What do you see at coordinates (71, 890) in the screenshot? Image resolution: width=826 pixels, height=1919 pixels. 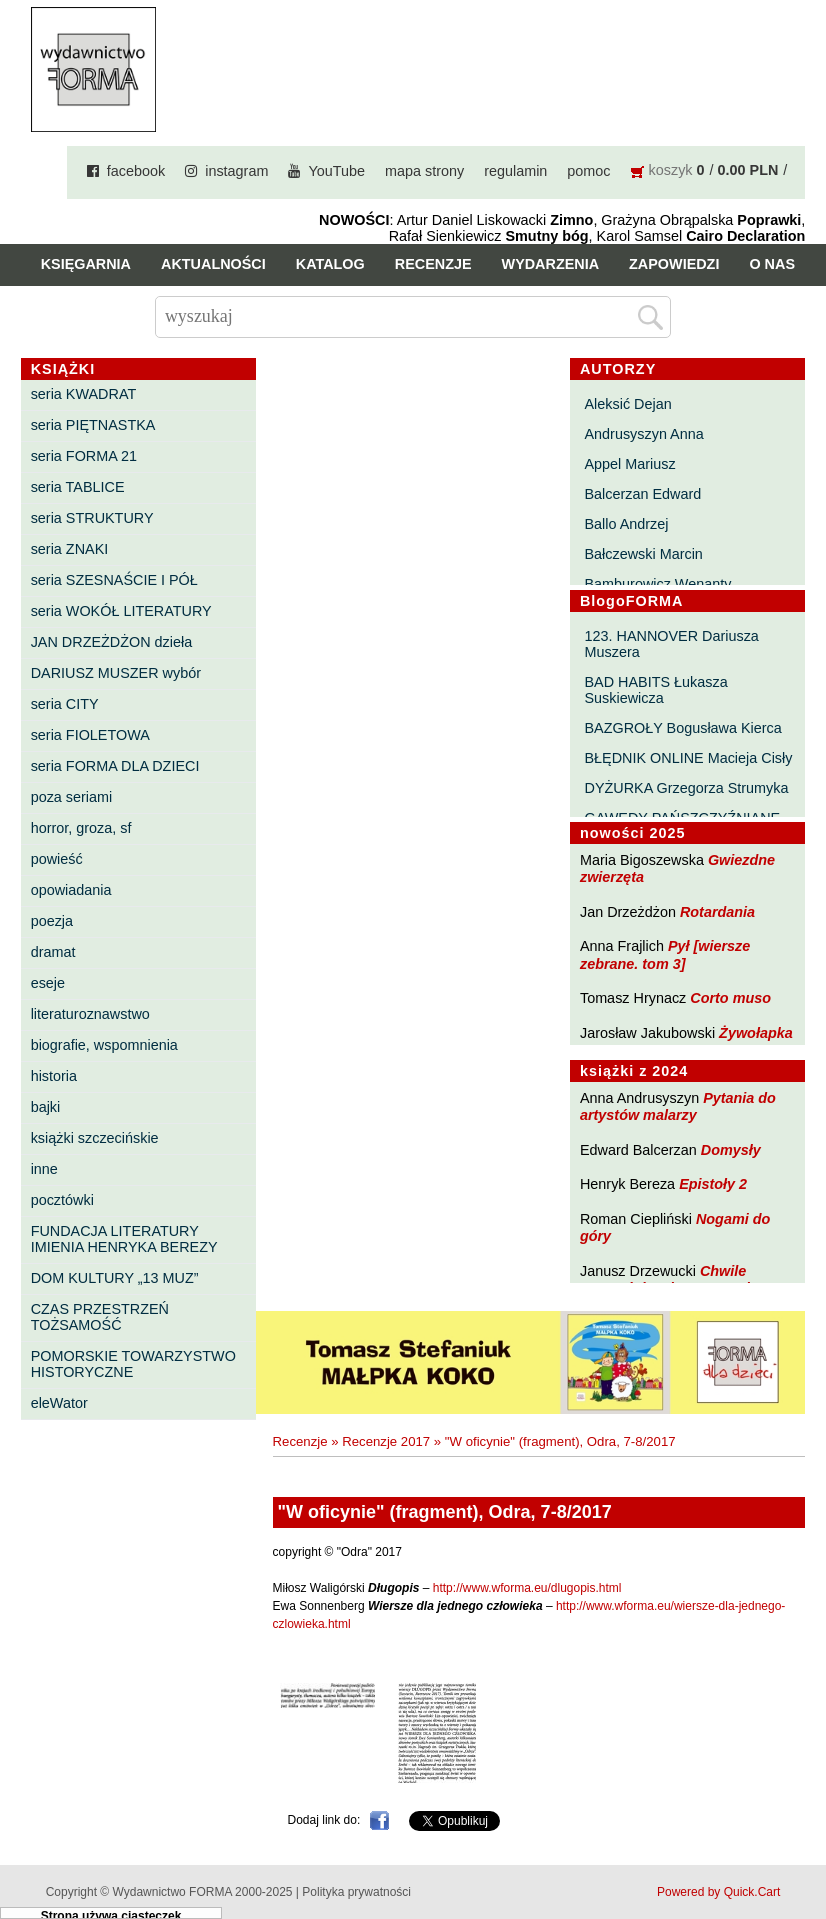 I see `opowiadania` at bounding box center [71, 890].